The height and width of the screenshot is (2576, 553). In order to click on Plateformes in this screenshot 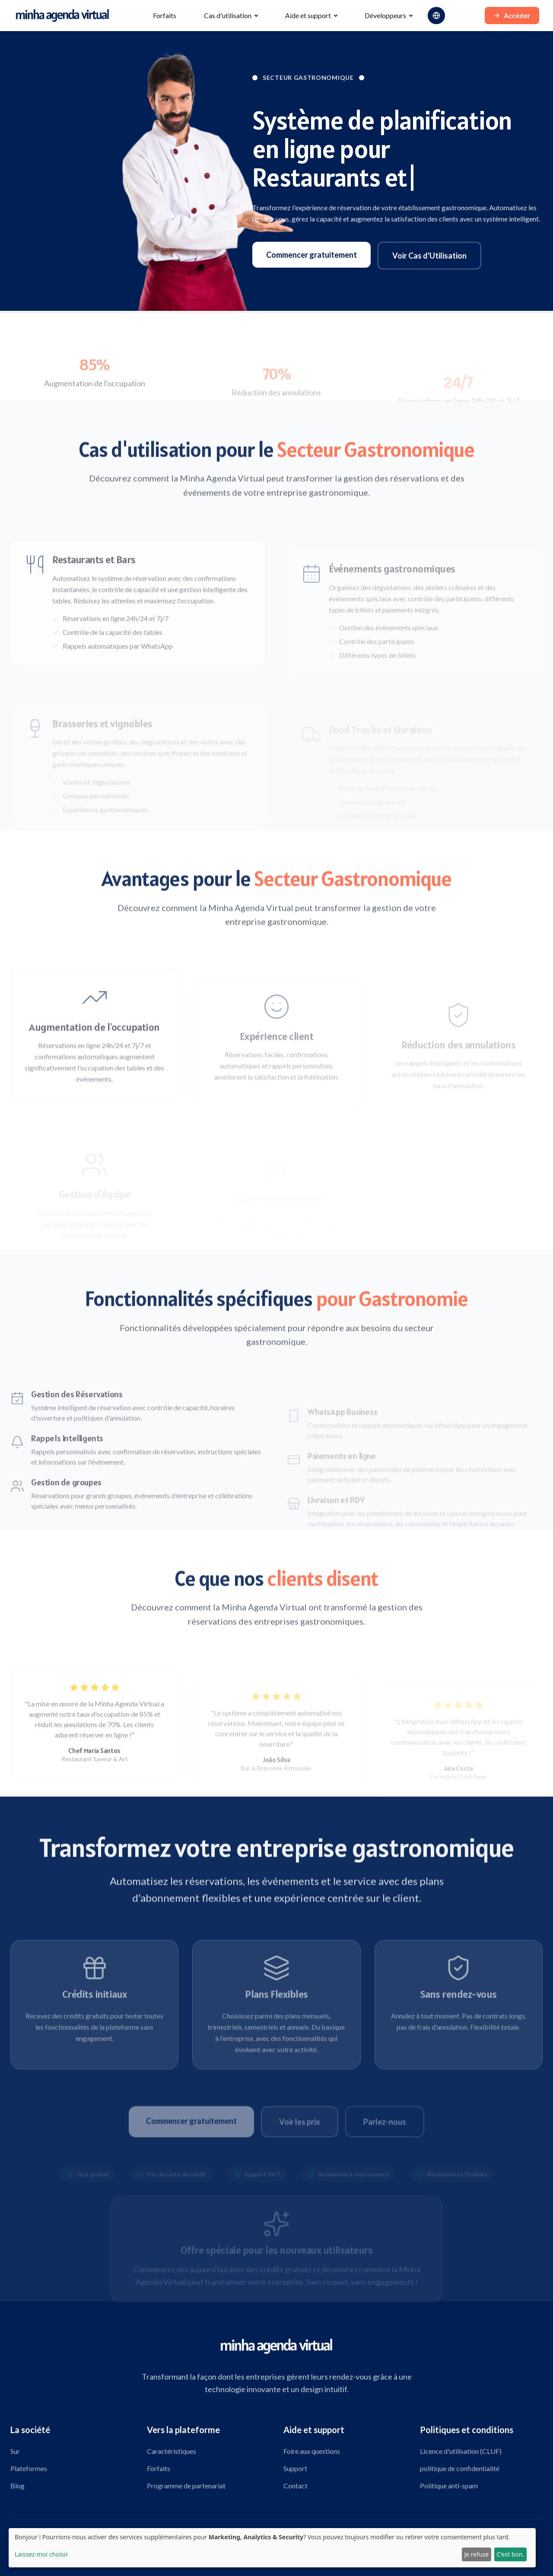, I will do `click(28, 2468)`.